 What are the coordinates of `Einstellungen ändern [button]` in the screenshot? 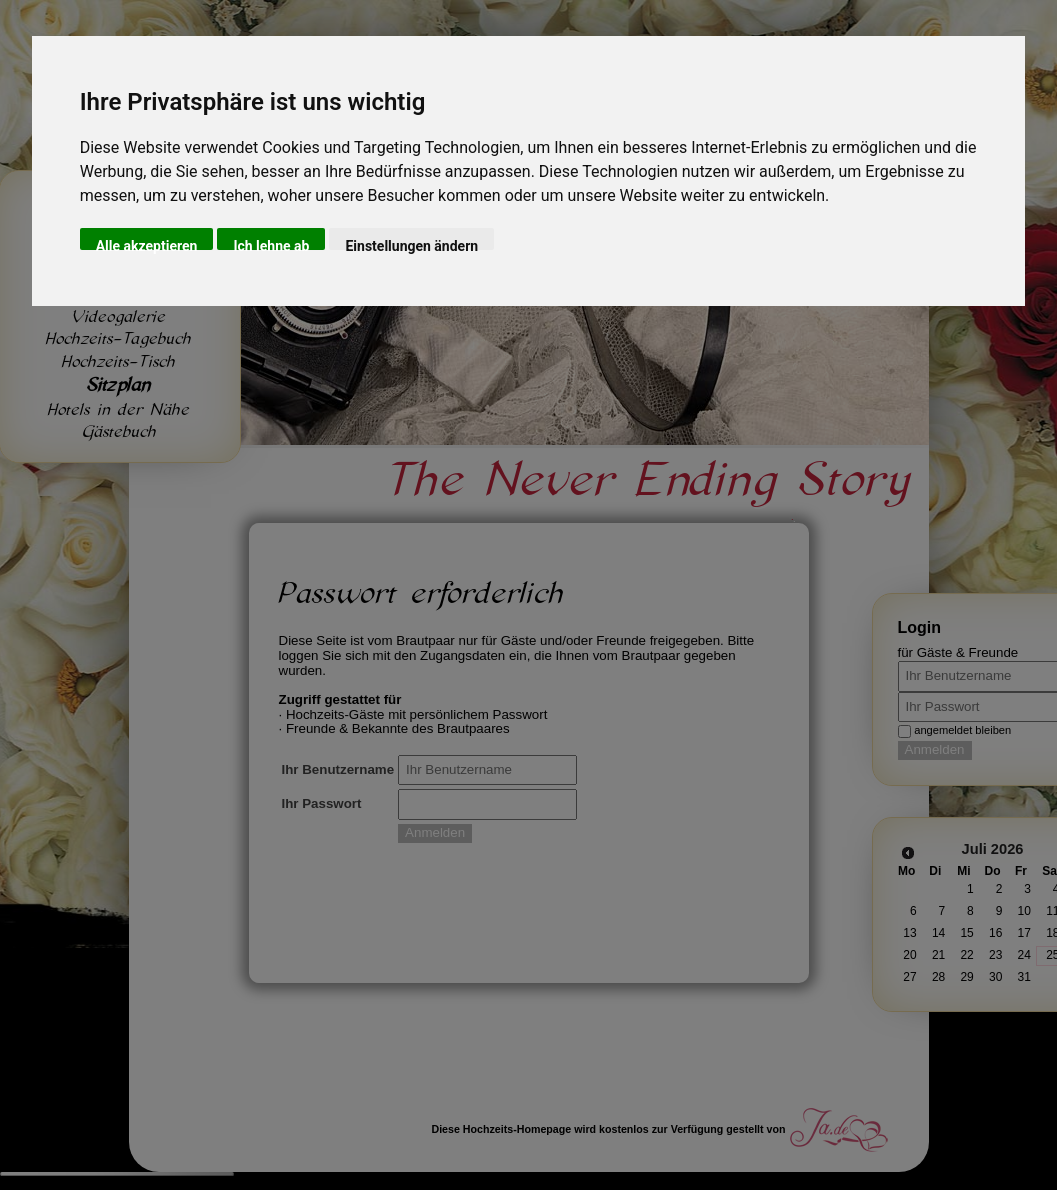 It's located at (411, 244).